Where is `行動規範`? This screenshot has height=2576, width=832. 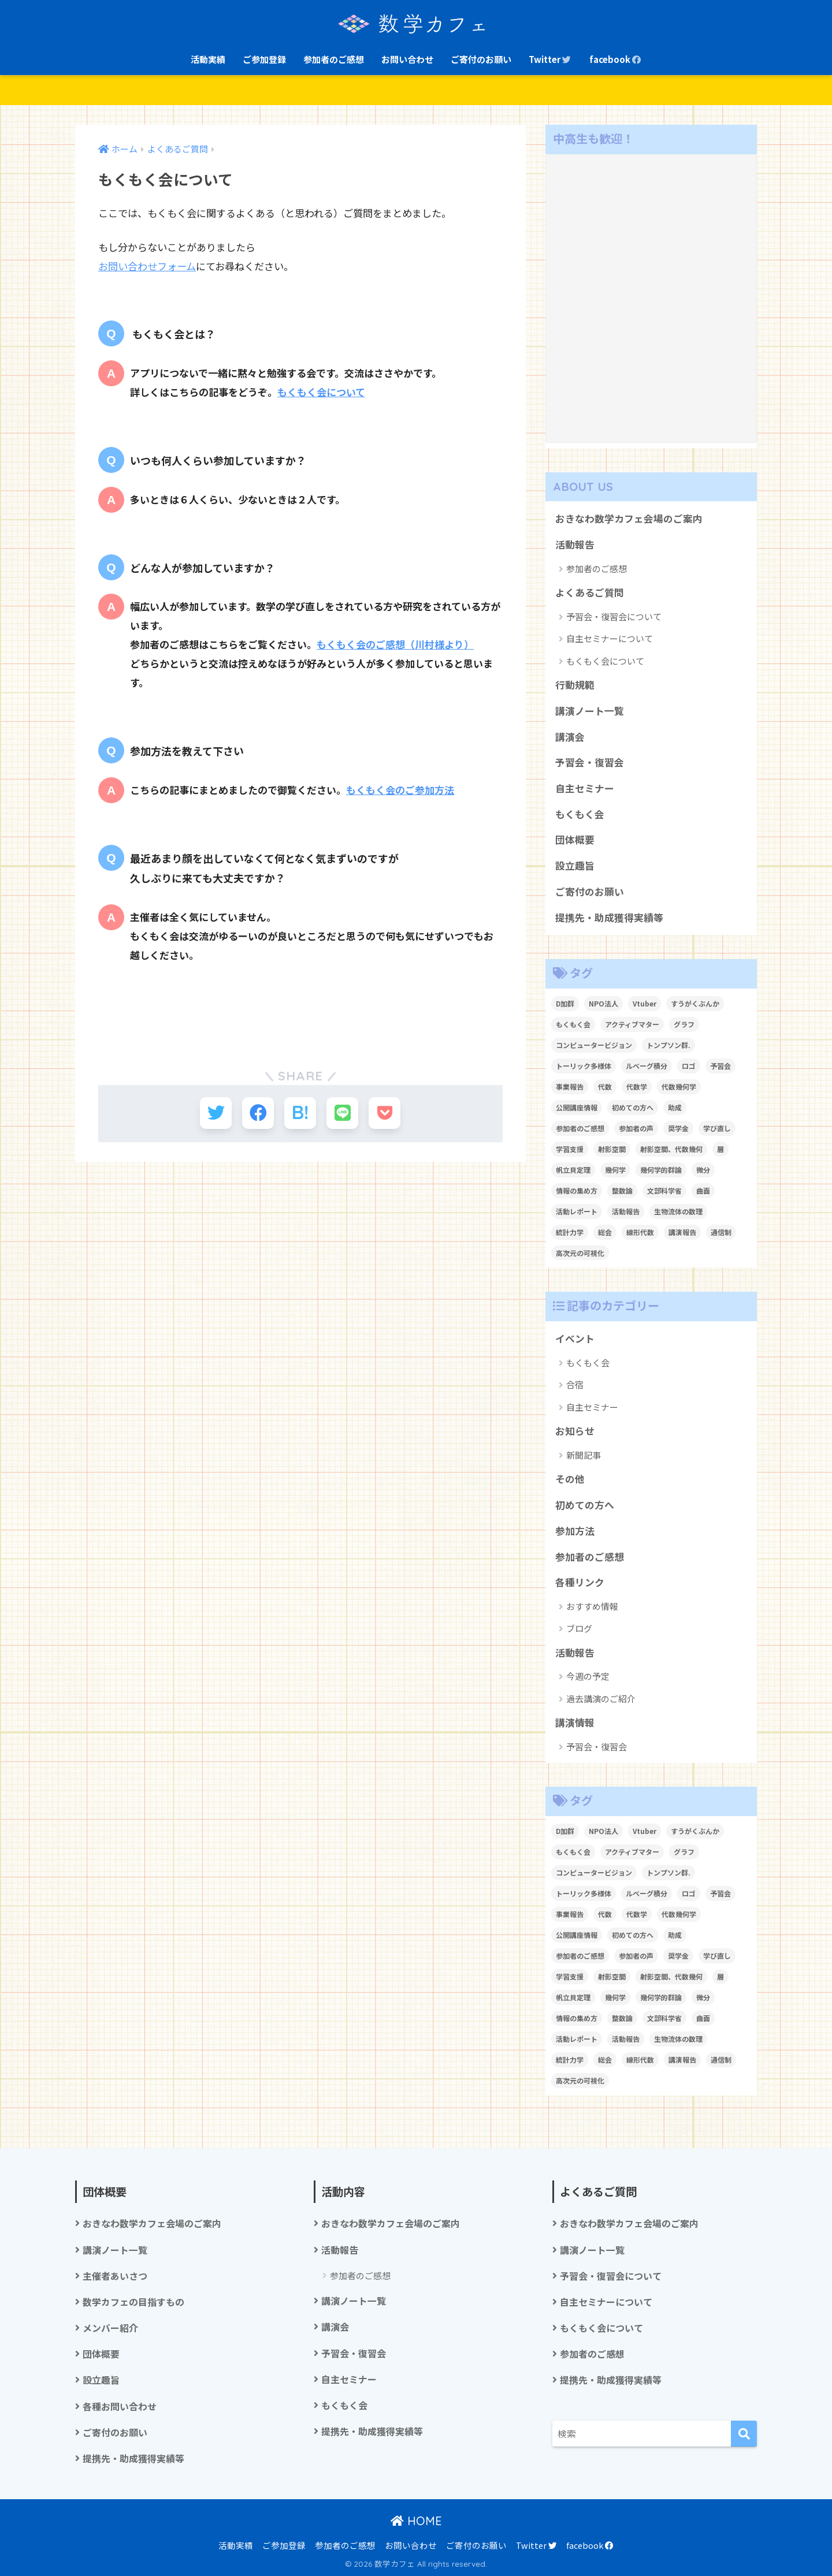 行動規範 is located at coordinates (575, 685).